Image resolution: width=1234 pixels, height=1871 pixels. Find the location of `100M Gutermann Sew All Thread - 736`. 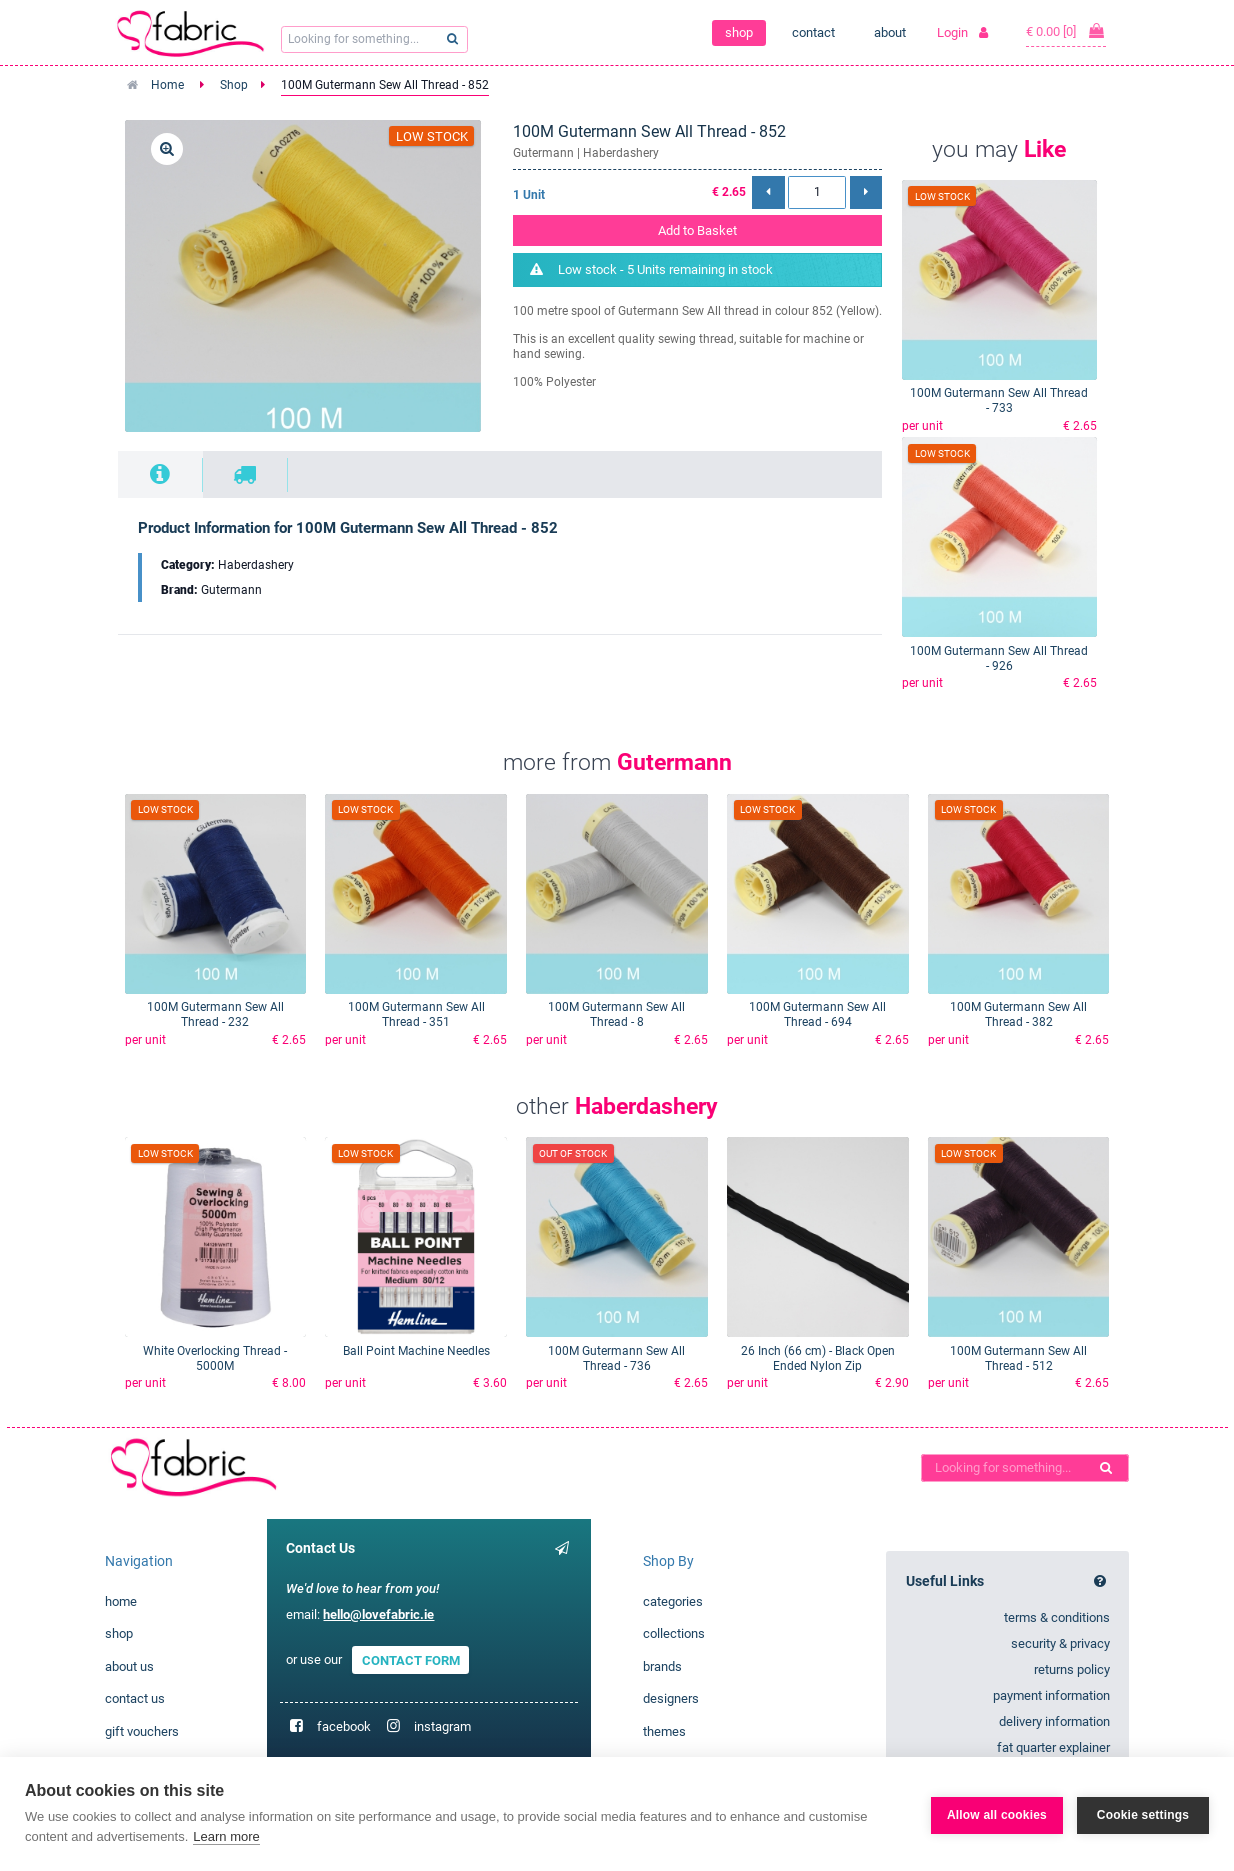

100M Gutermann Sew All Thread - 736 is located at coordinates (616, 1358).